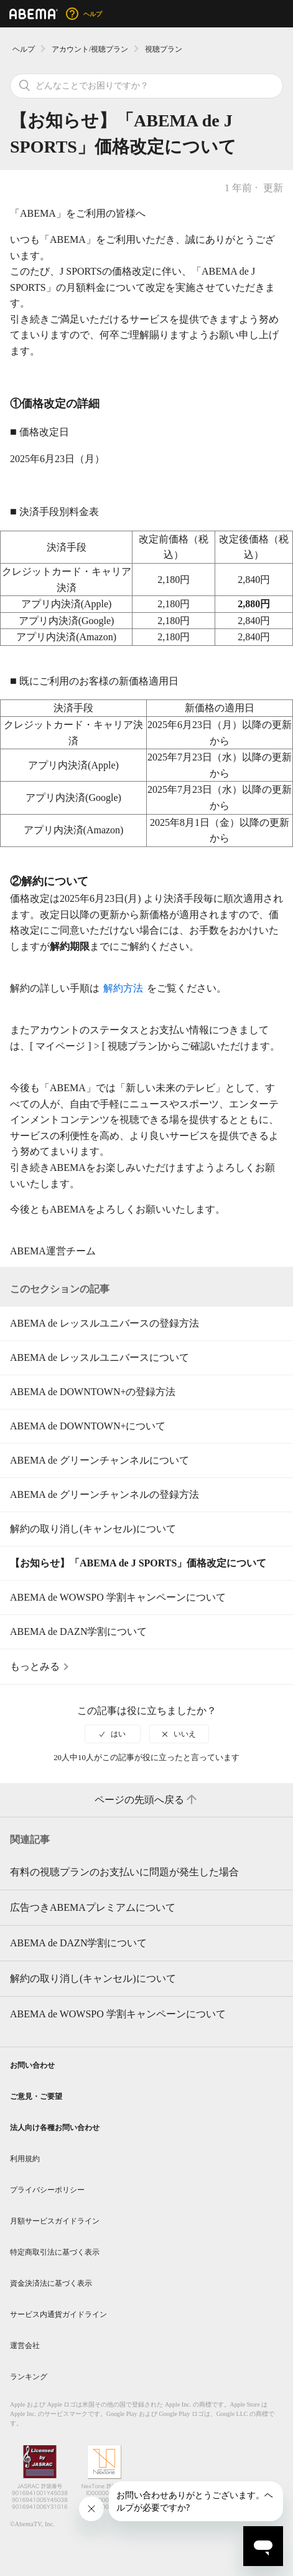  Describe the element at coordinates (104, 1323) in the screenshot. I see `ABEMA de レッスルユニバースの登録方法` at that location.